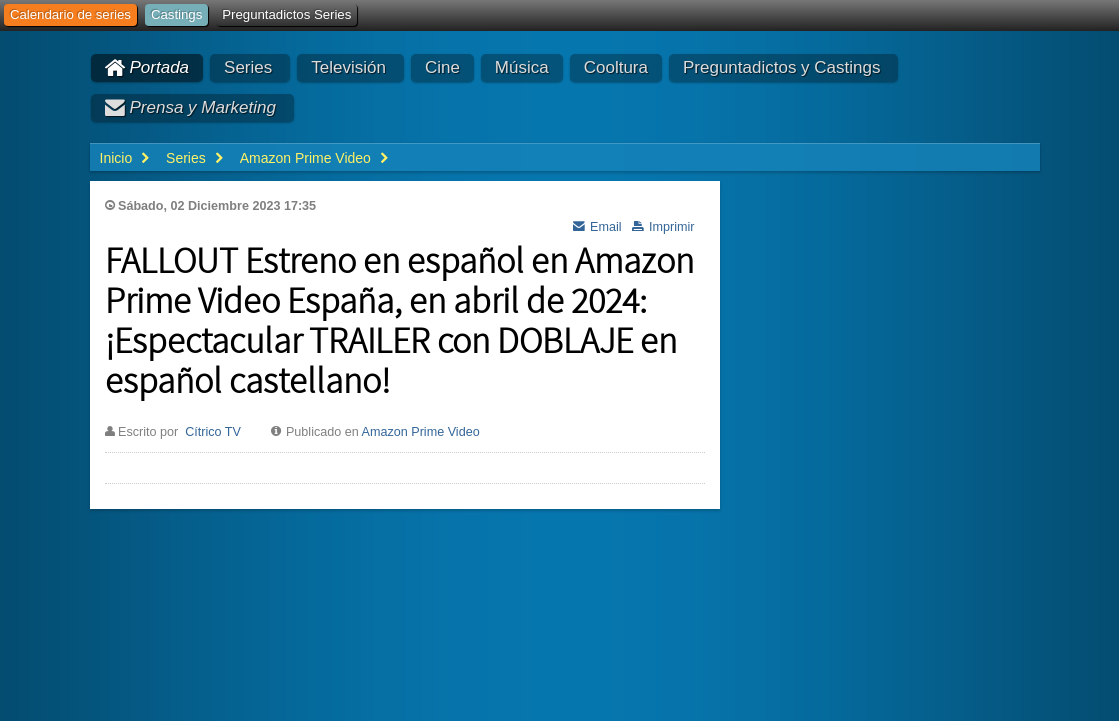 Image resolution: width=1119 pixels, height=721 pixels. What do you see at coordinates (616, 67) in the screenshot?
I see `Cooltura` at bounding box center [616, 67].